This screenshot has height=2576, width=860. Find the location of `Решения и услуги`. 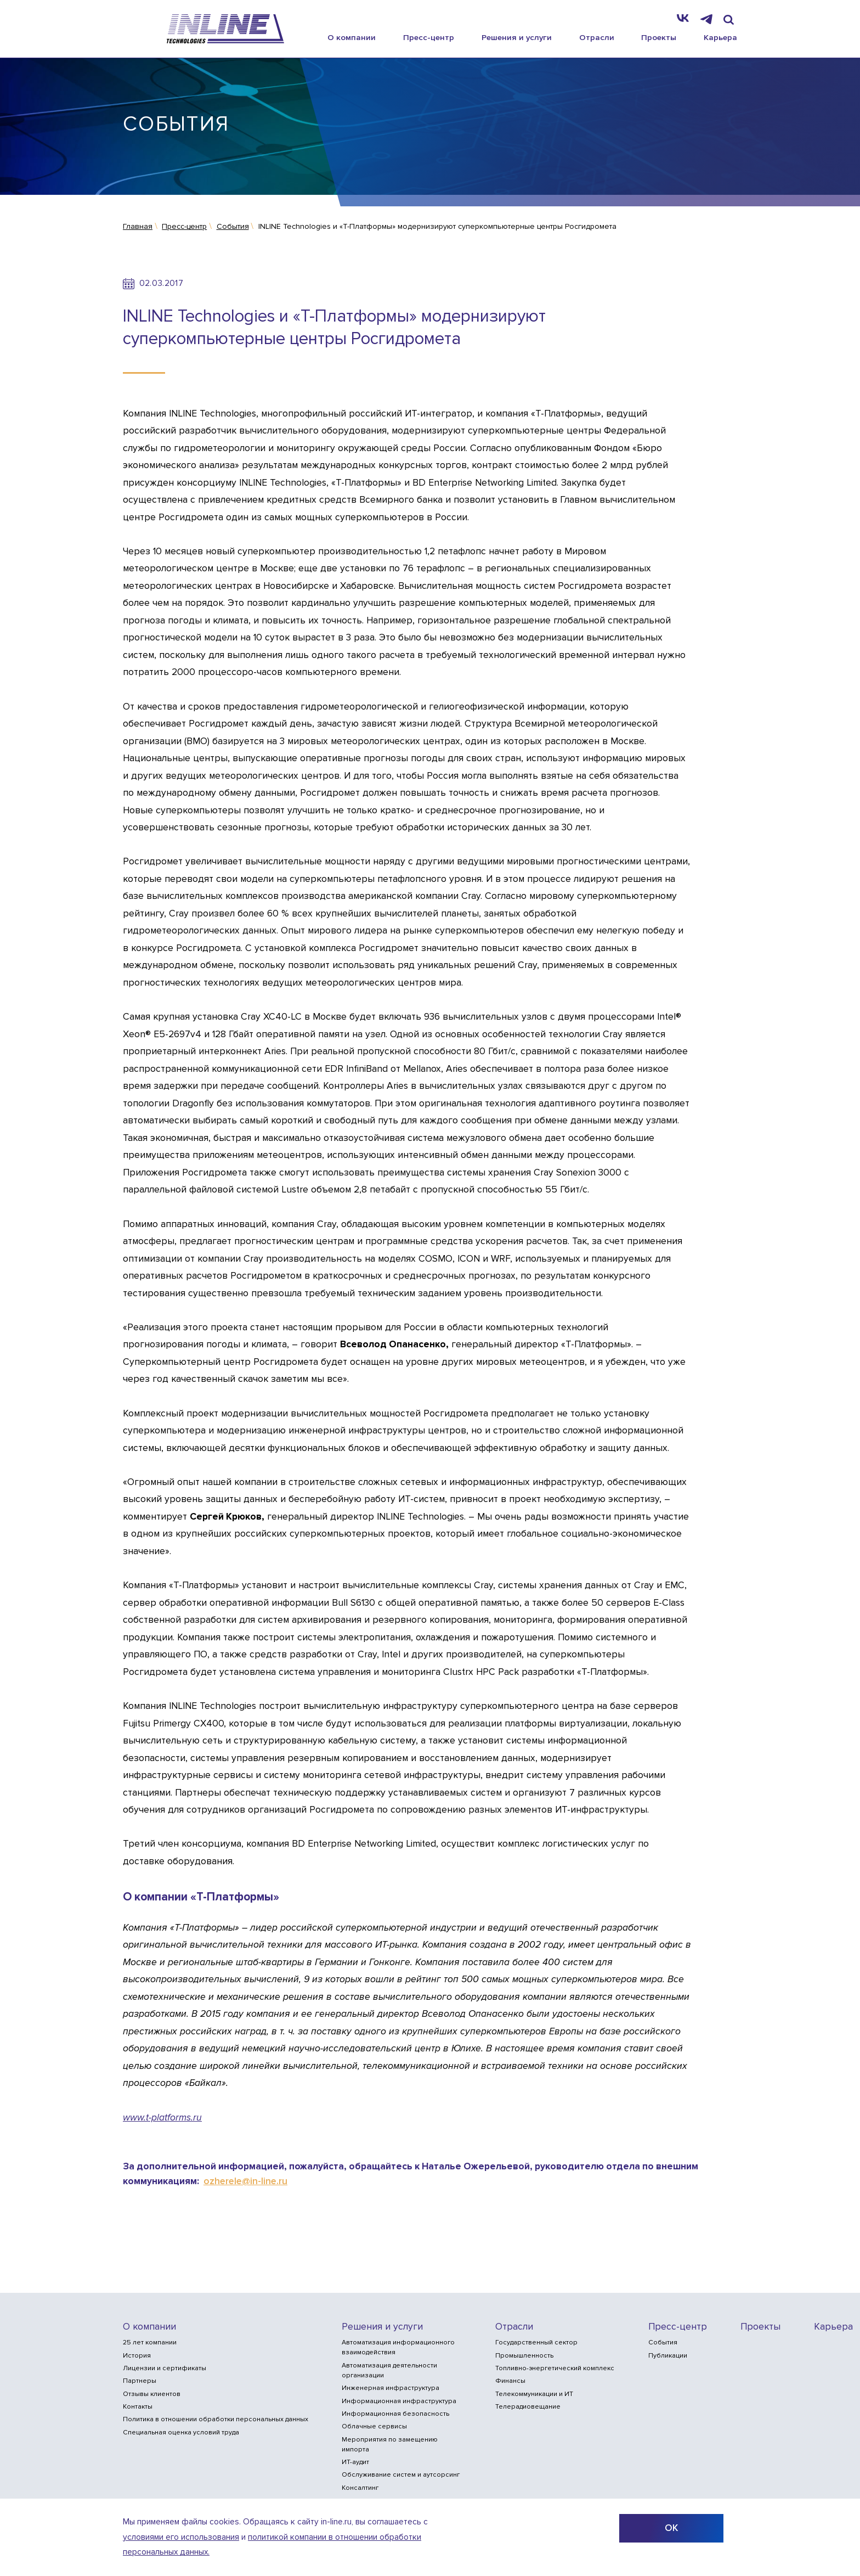

Решения и услуги is located at coordinates (517, 37).